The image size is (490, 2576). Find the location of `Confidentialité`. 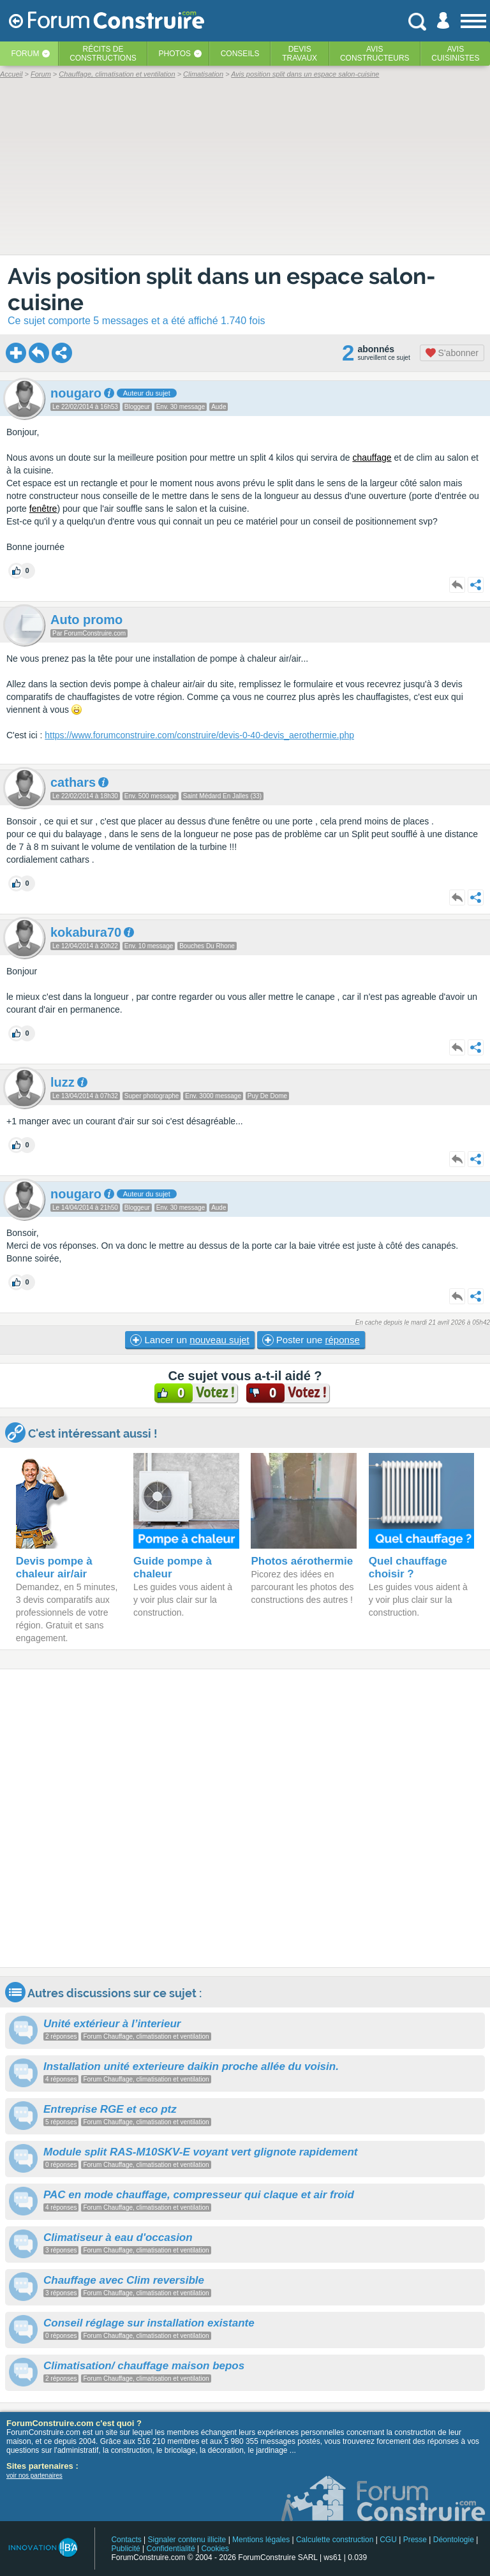

Confidentialité is located at coordinates (171, 2548).